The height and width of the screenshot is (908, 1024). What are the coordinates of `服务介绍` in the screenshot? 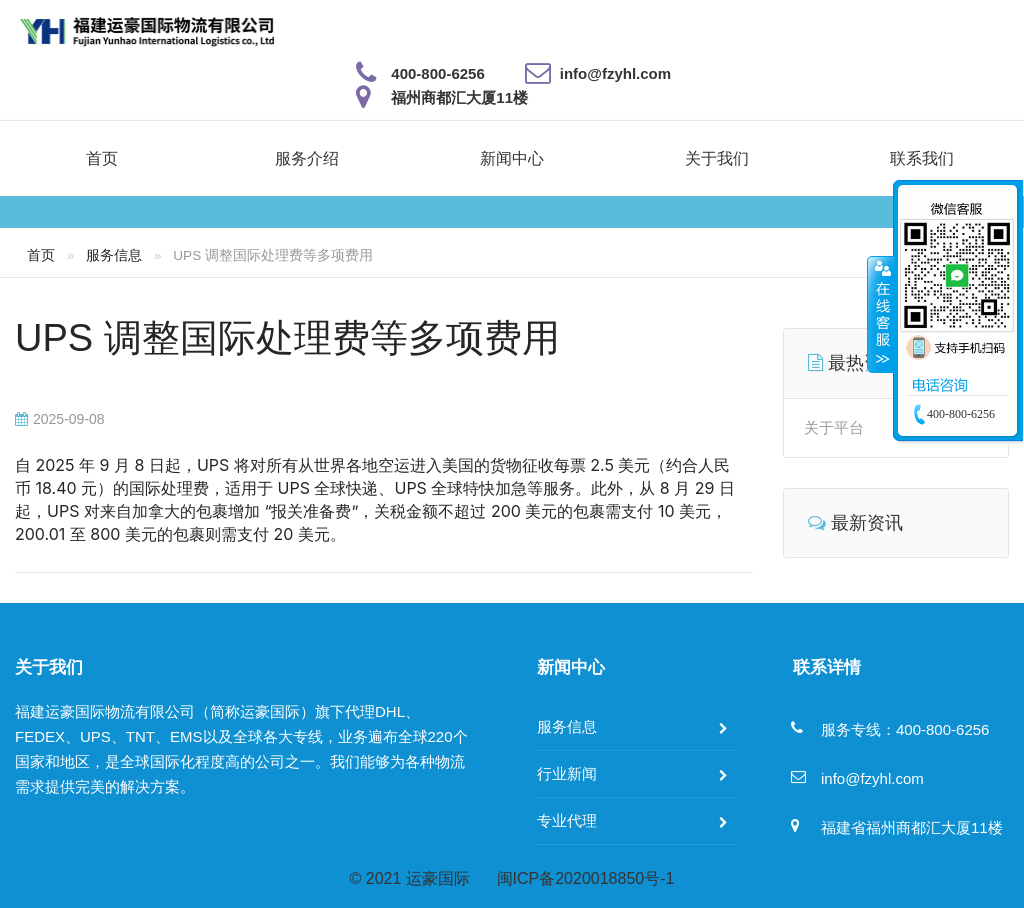 It's located at (307, 158).